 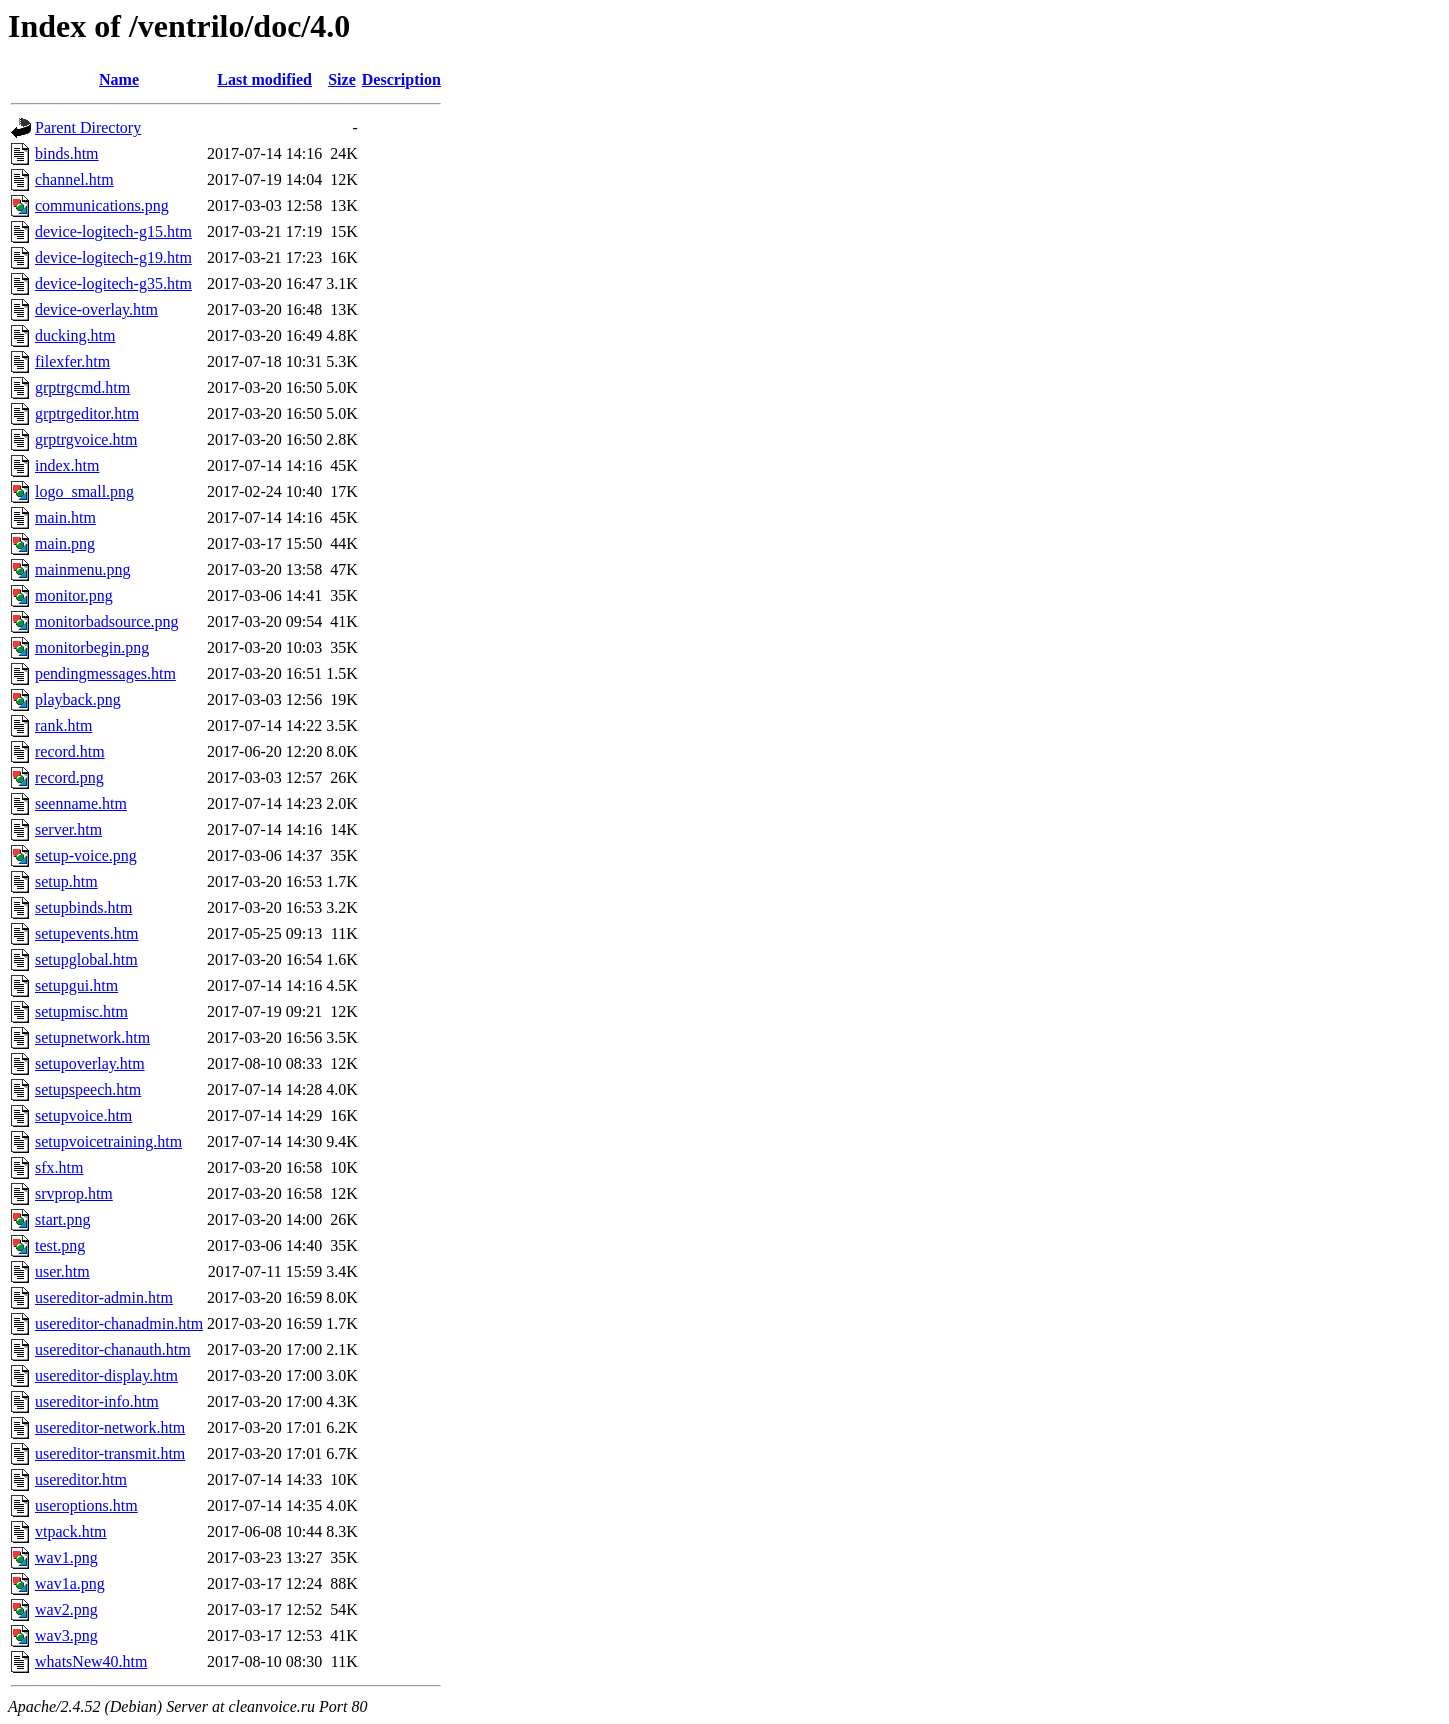 What do you see at coordinates (107, 621) in the screenshot?
I see `monitorbadsource.png` at bounding box center [107, 621].